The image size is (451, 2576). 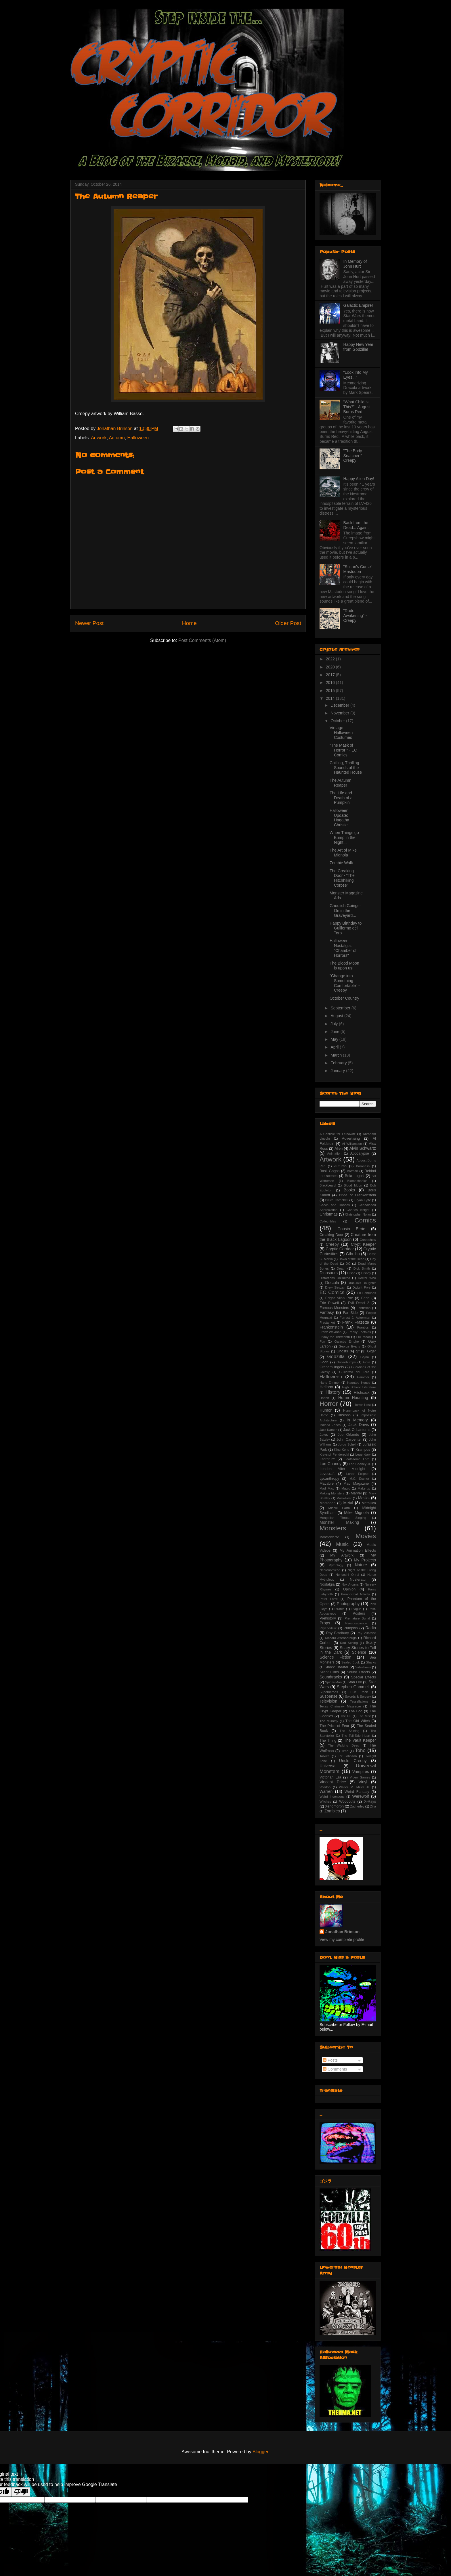 I want to click on Surf Rock, so click(x=359, y=1692).